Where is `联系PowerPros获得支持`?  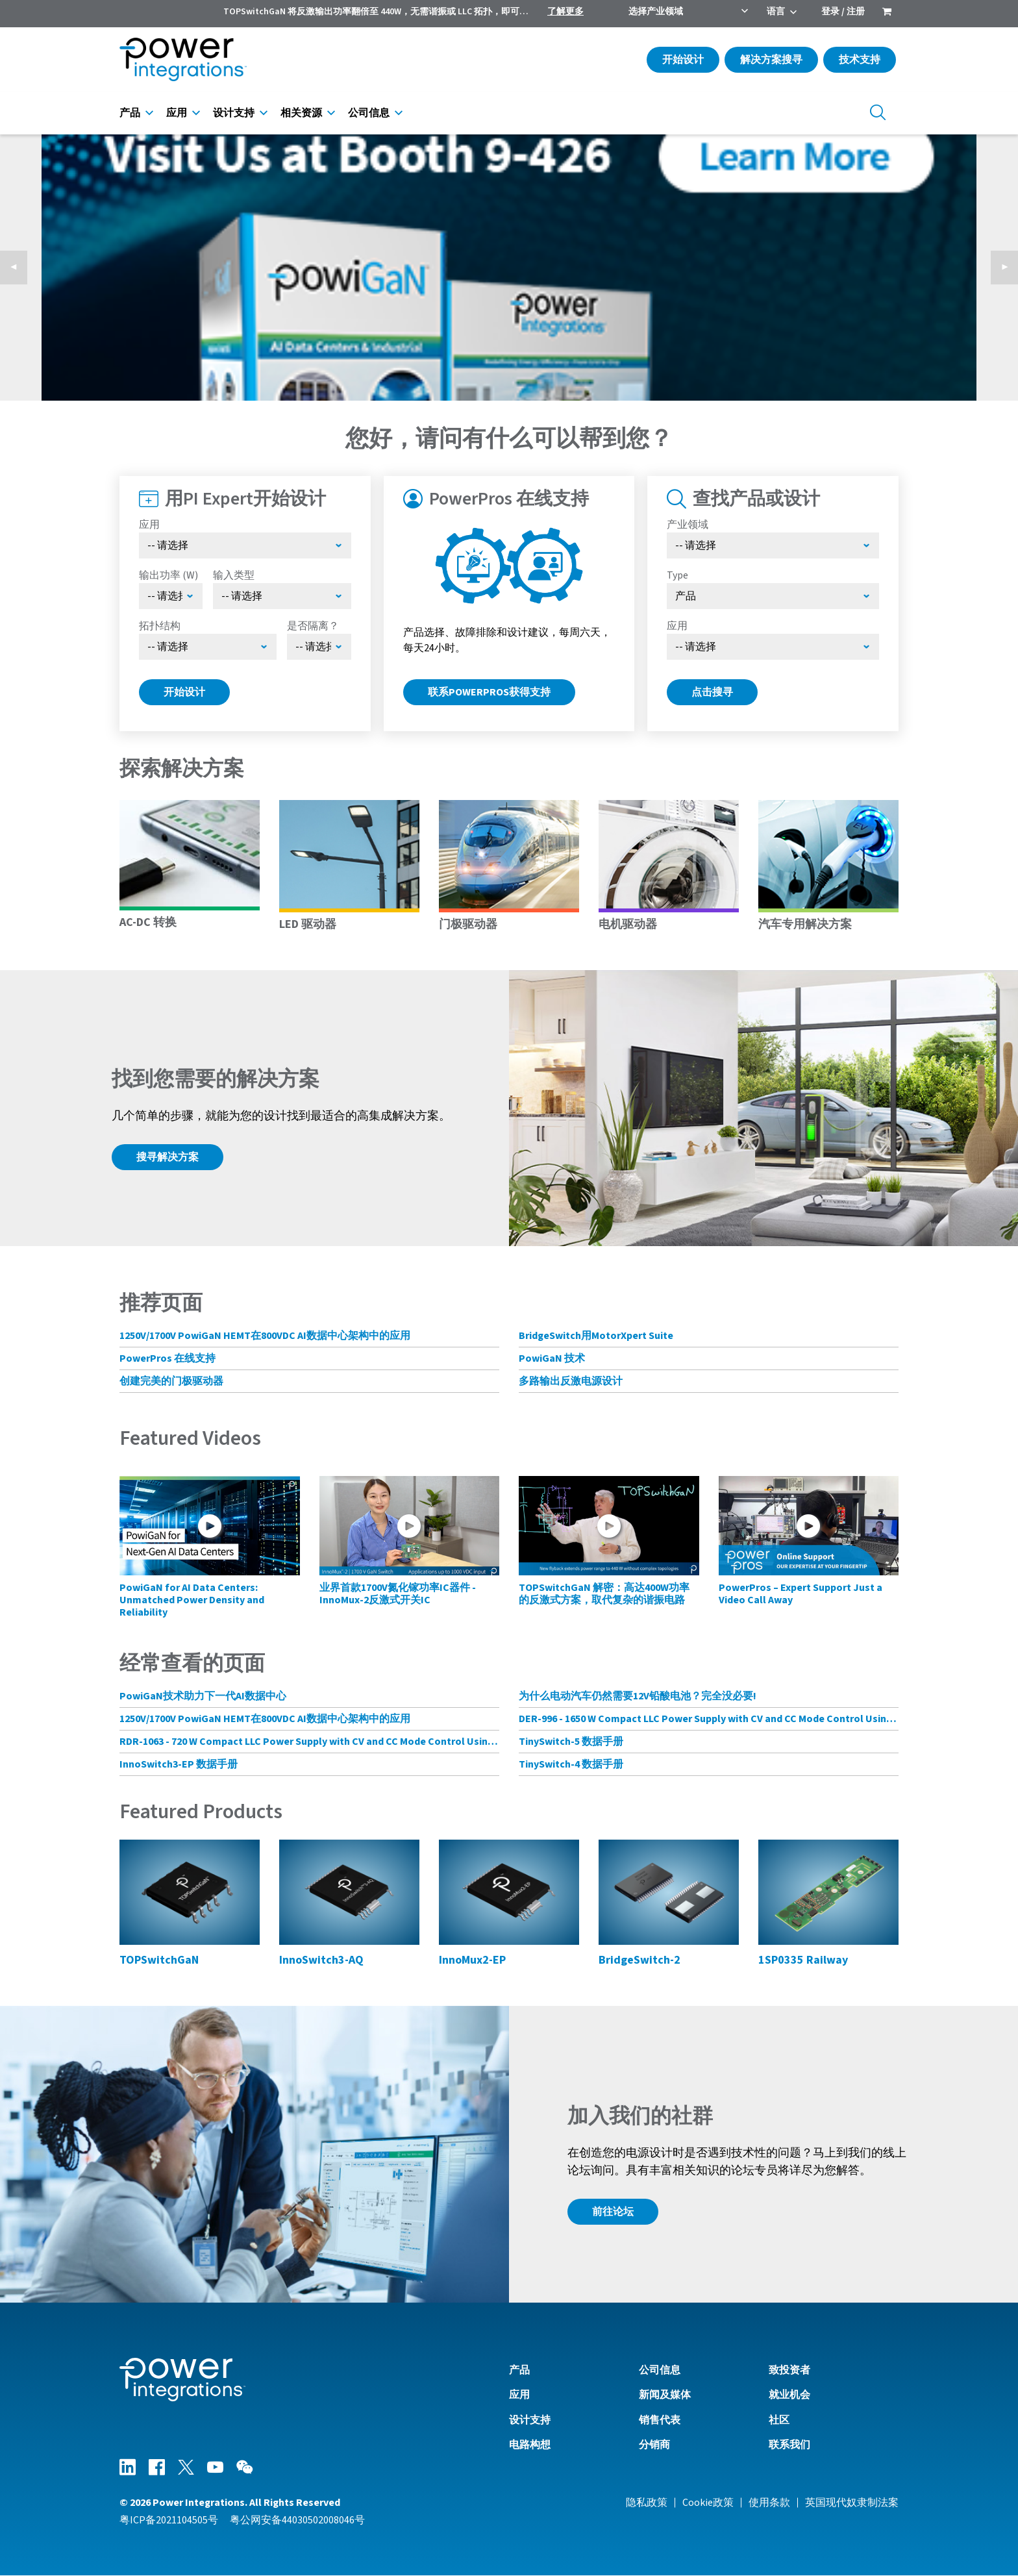
联系PowerPros获得支持 is located at coordinates (489, 692).